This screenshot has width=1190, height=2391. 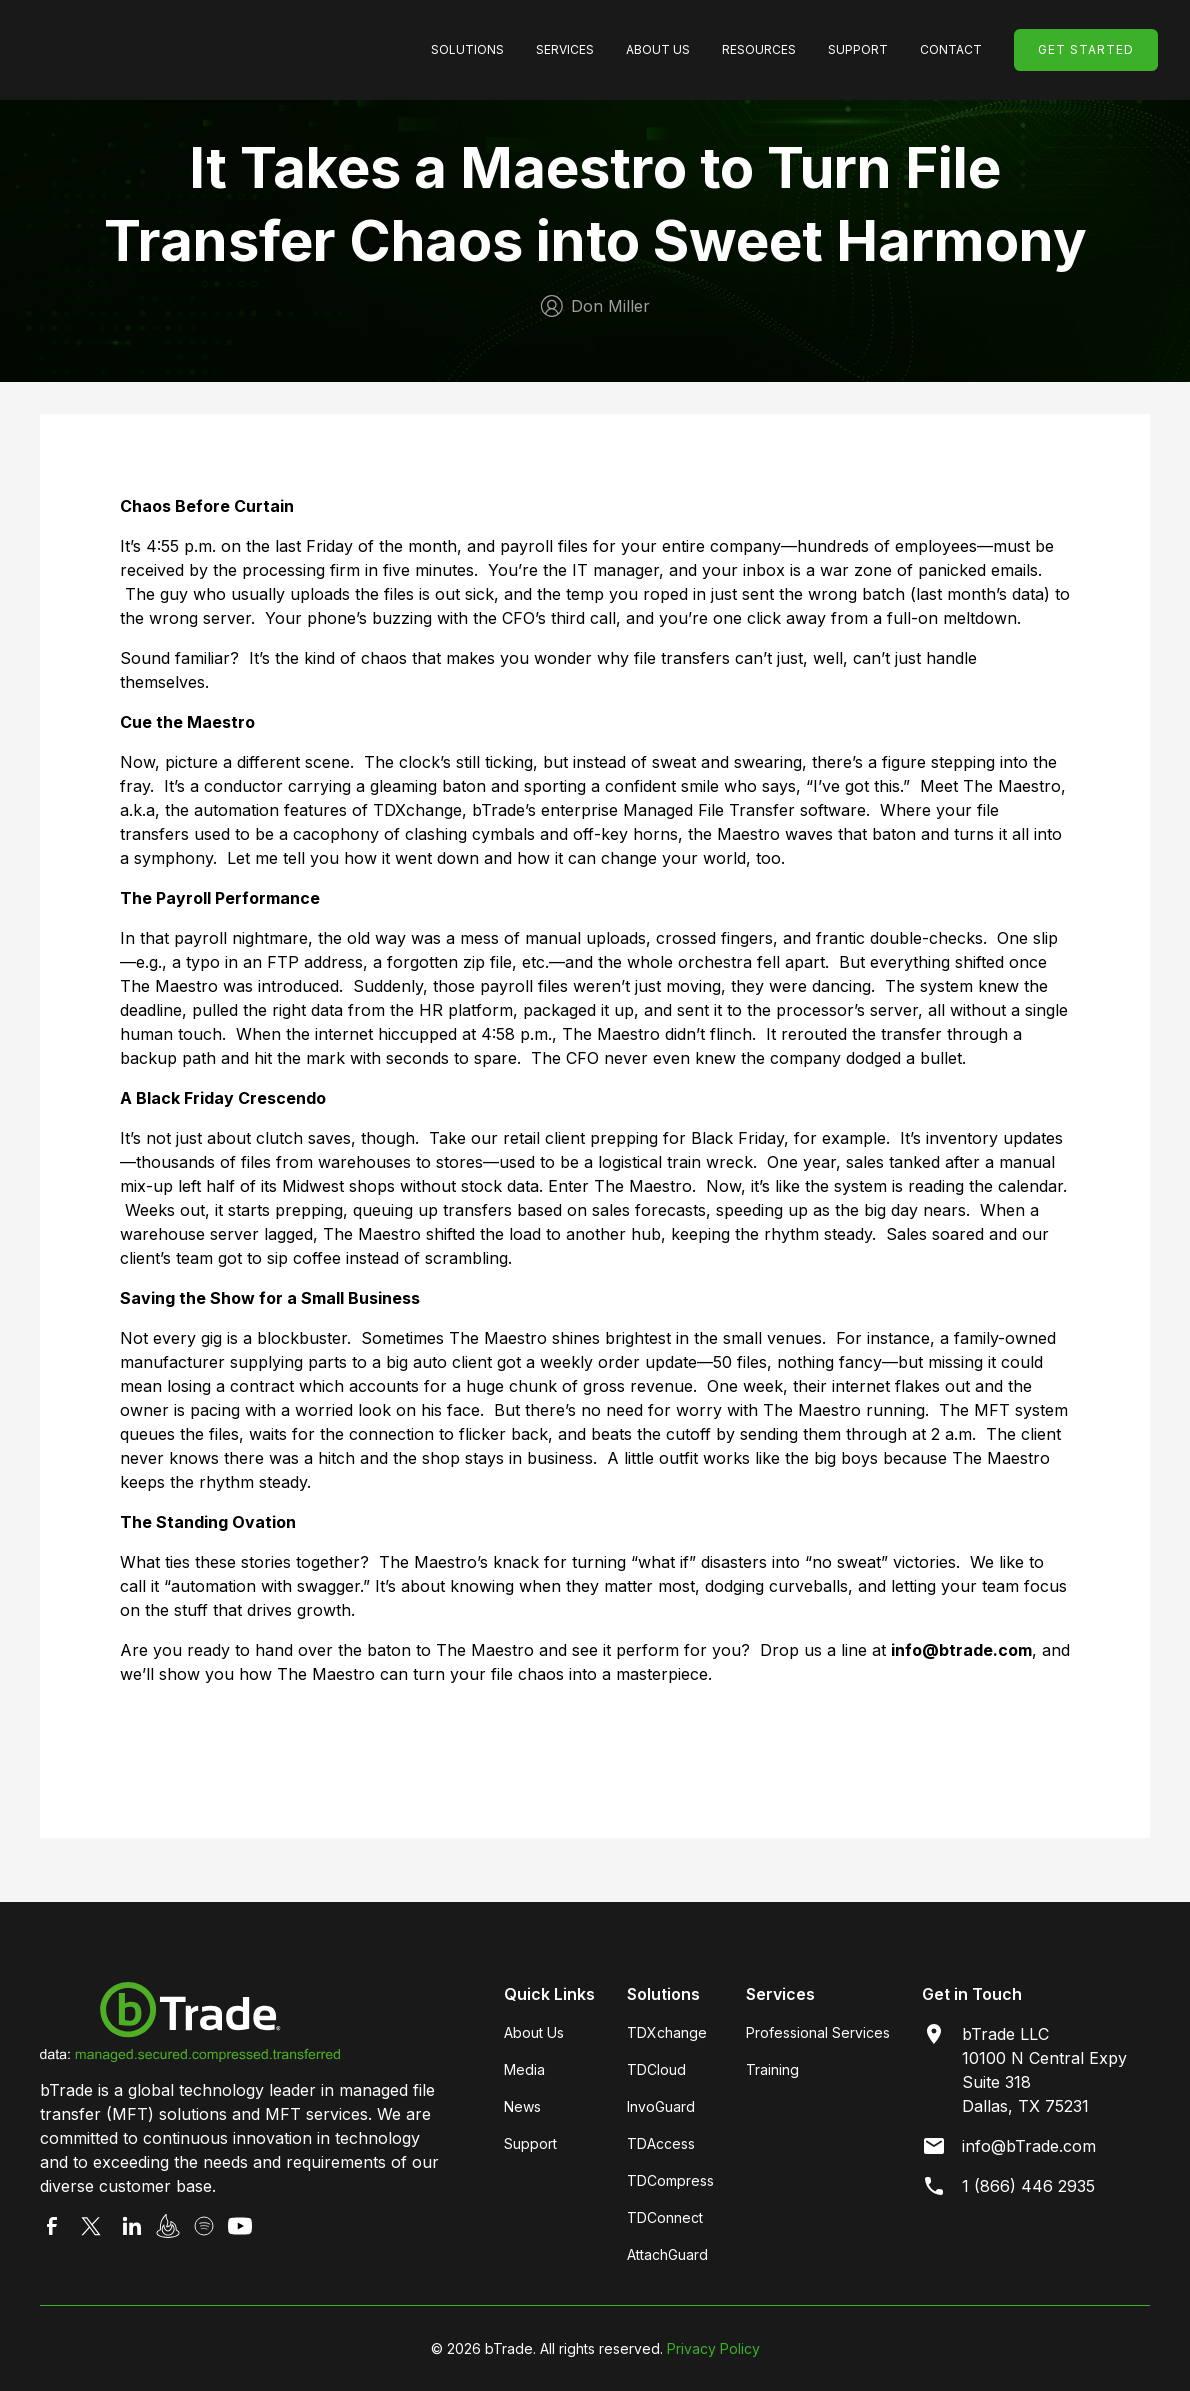 I want to click on Contact, so click(x=951, y=49).